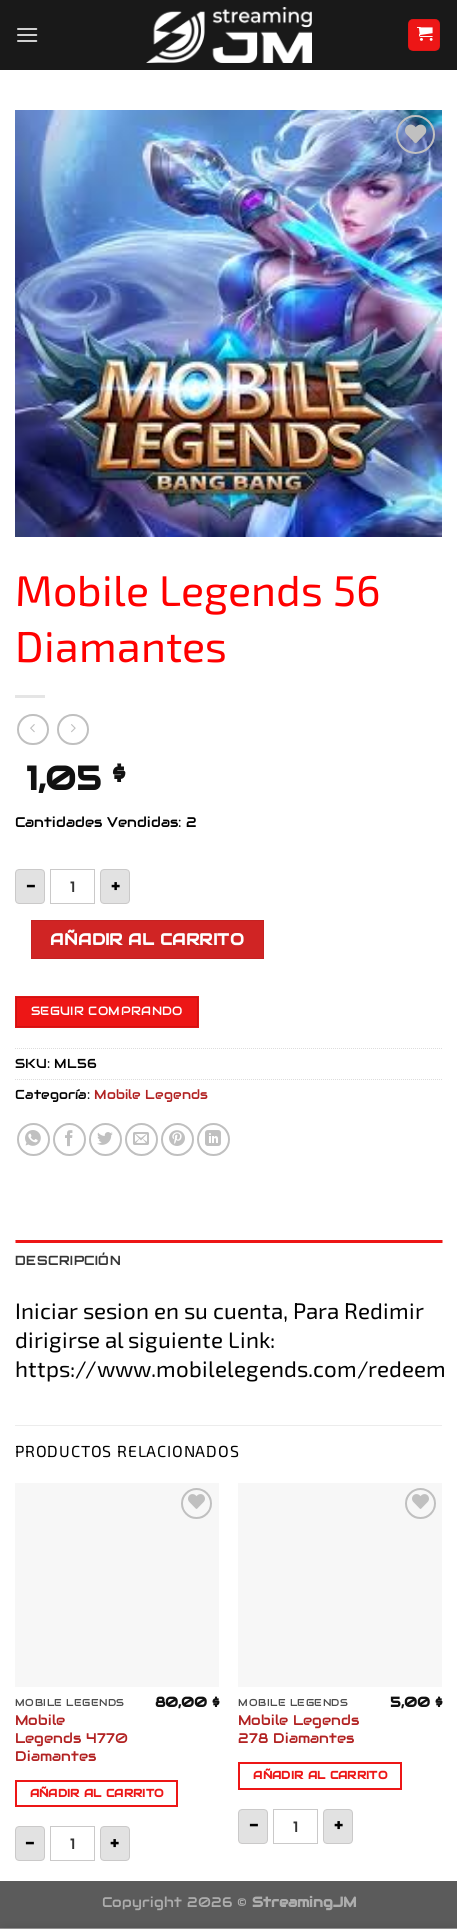 This screenshot has height=1929, width=457. Describe the element at coordinates (147, 939) in the screenshot. I see `Añadir al carrito` at that location.